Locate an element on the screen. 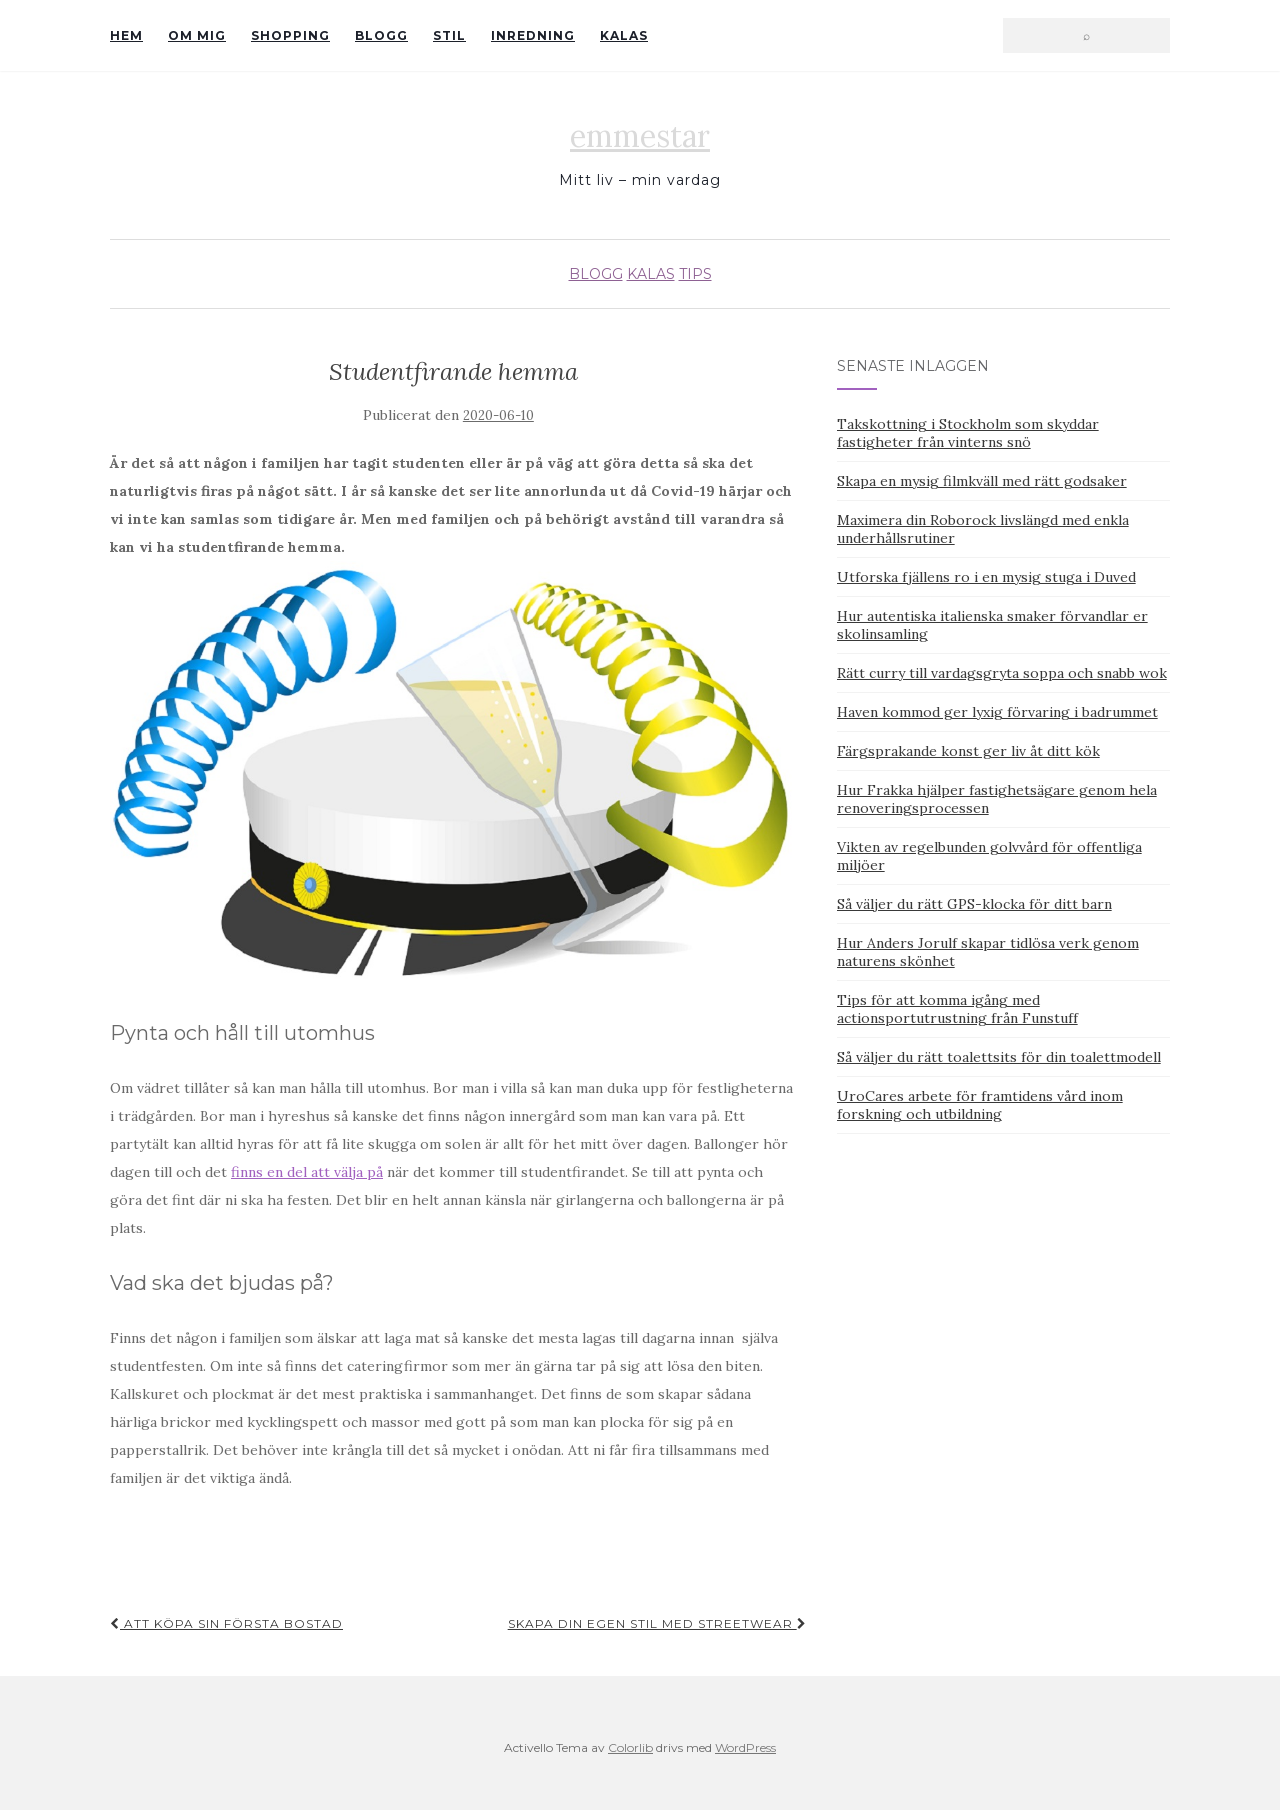 The width and height of the screenshot is (1280, 1810). Rätt curry till vardagsgryta soppa och snabb wok is located at coordinates (1002, 673).